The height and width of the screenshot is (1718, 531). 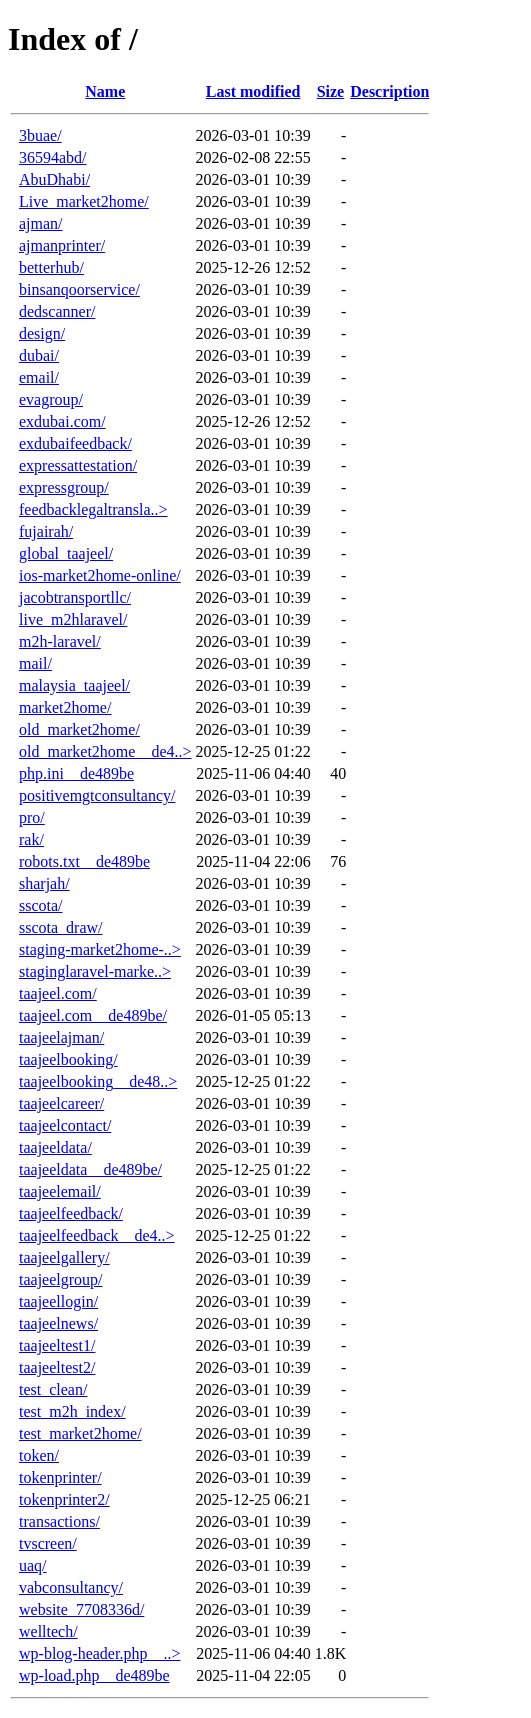 I want to click on test_m2h_index/, so click(x=72, y=1411).